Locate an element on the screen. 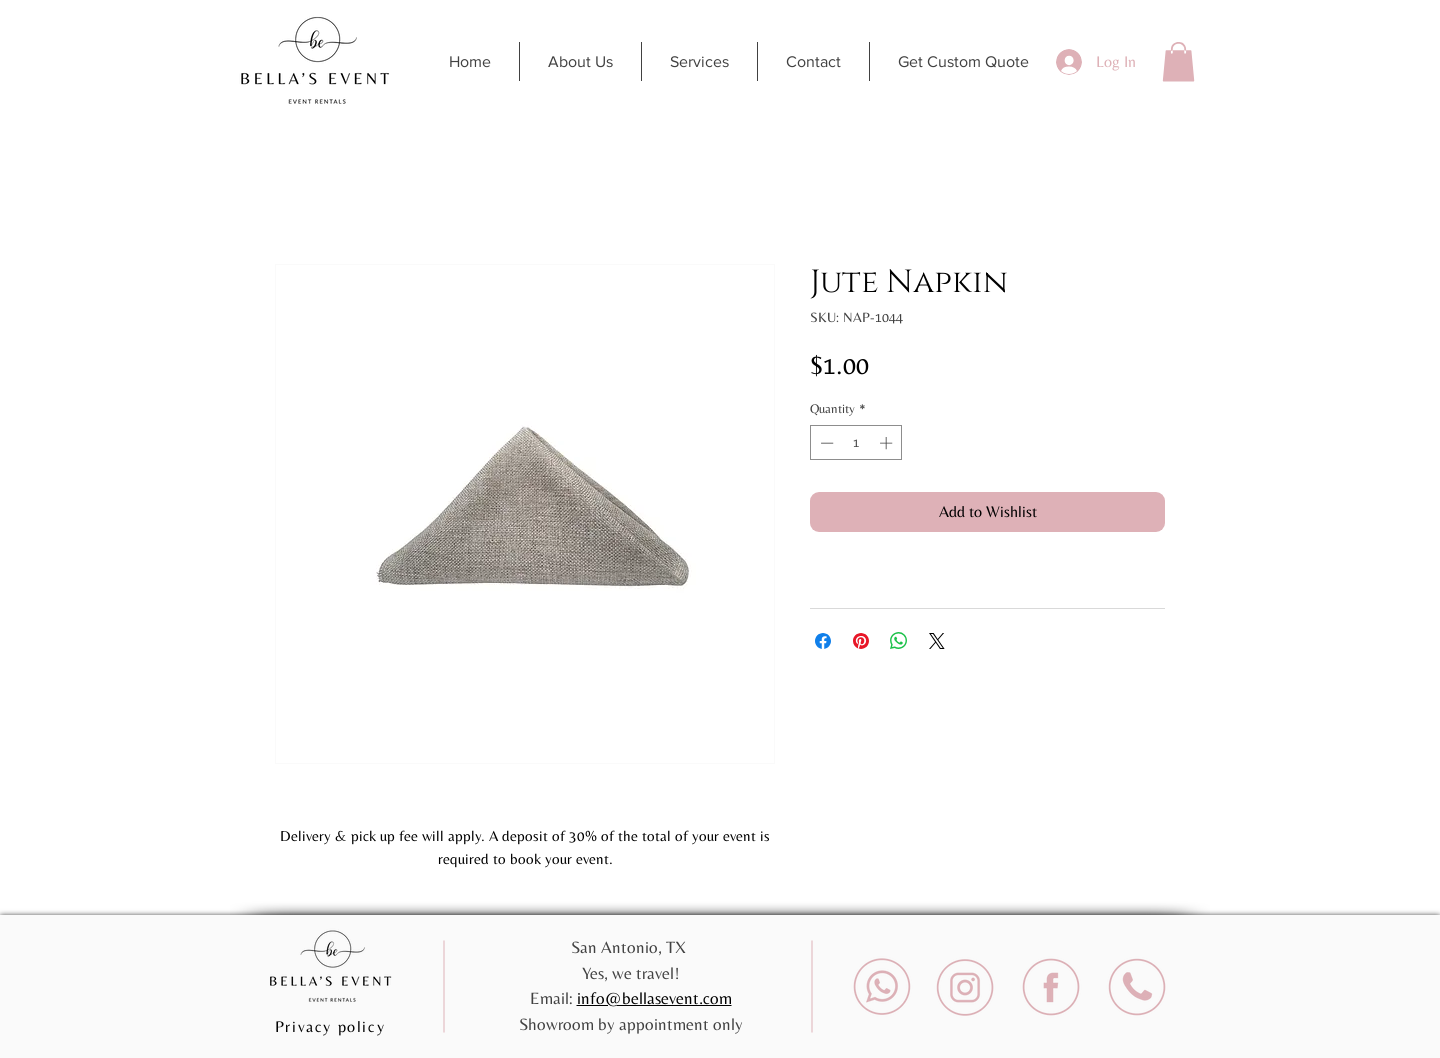 The image size is (1440, 1058). [Increment] is located at coordinates (888, 443).